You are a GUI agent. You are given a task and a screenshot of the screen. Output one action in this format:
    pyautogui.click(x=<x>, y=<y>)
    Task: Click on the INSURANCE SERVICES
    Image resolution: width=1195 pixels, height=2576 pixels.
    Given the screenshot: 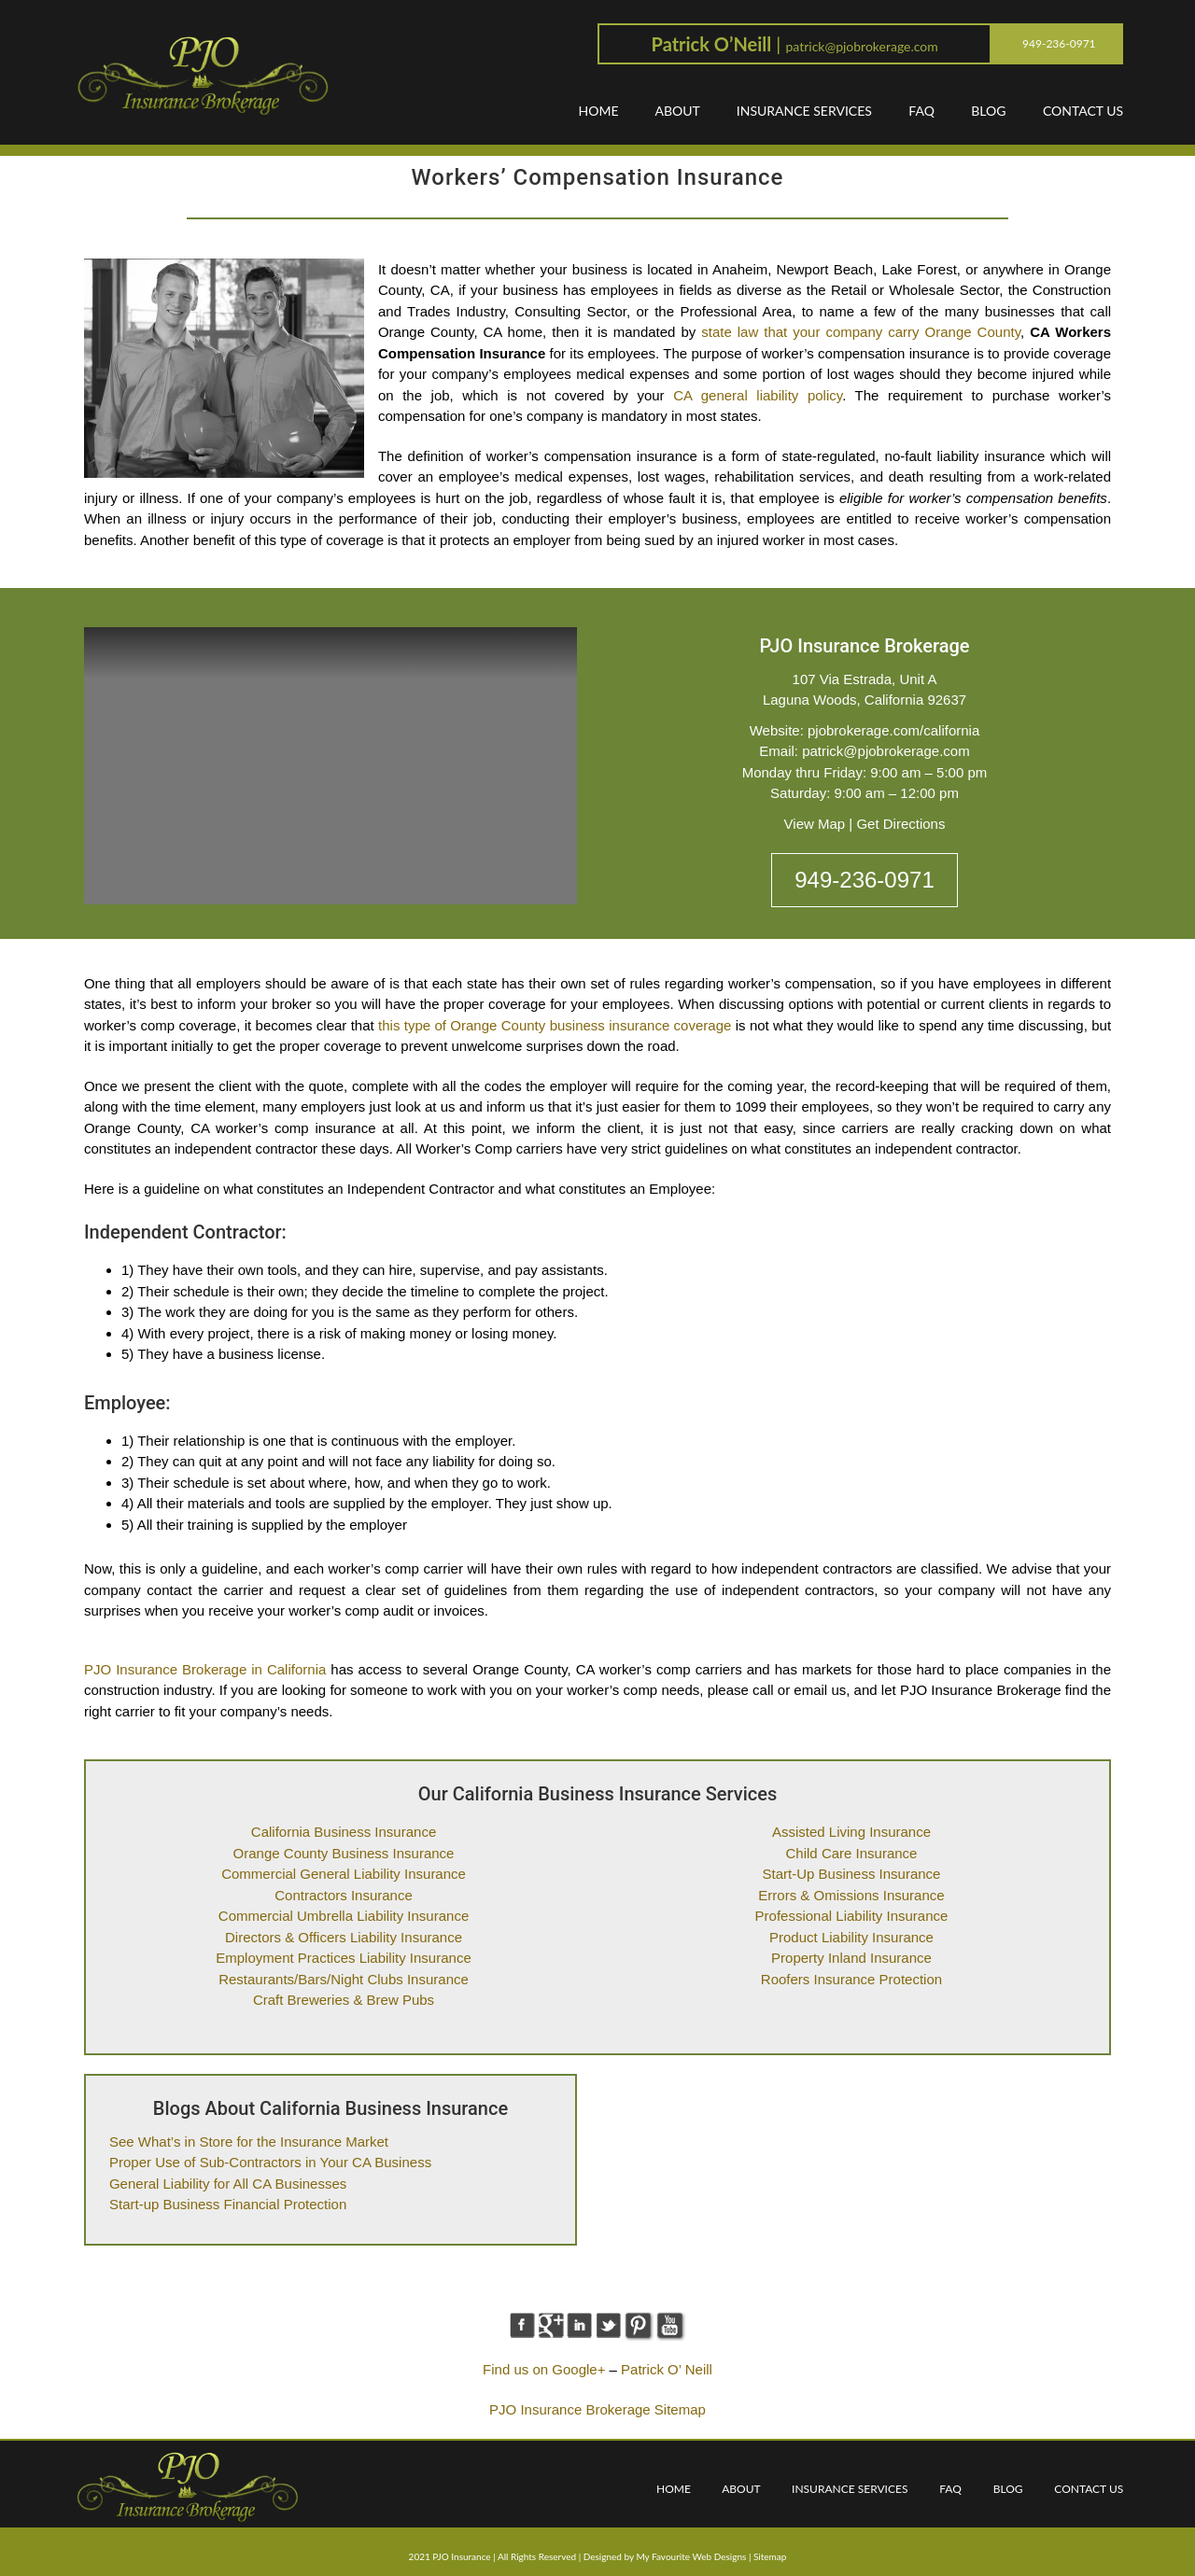 What is the action you would take?
    pyautogui.click(x=804, y=111)
    